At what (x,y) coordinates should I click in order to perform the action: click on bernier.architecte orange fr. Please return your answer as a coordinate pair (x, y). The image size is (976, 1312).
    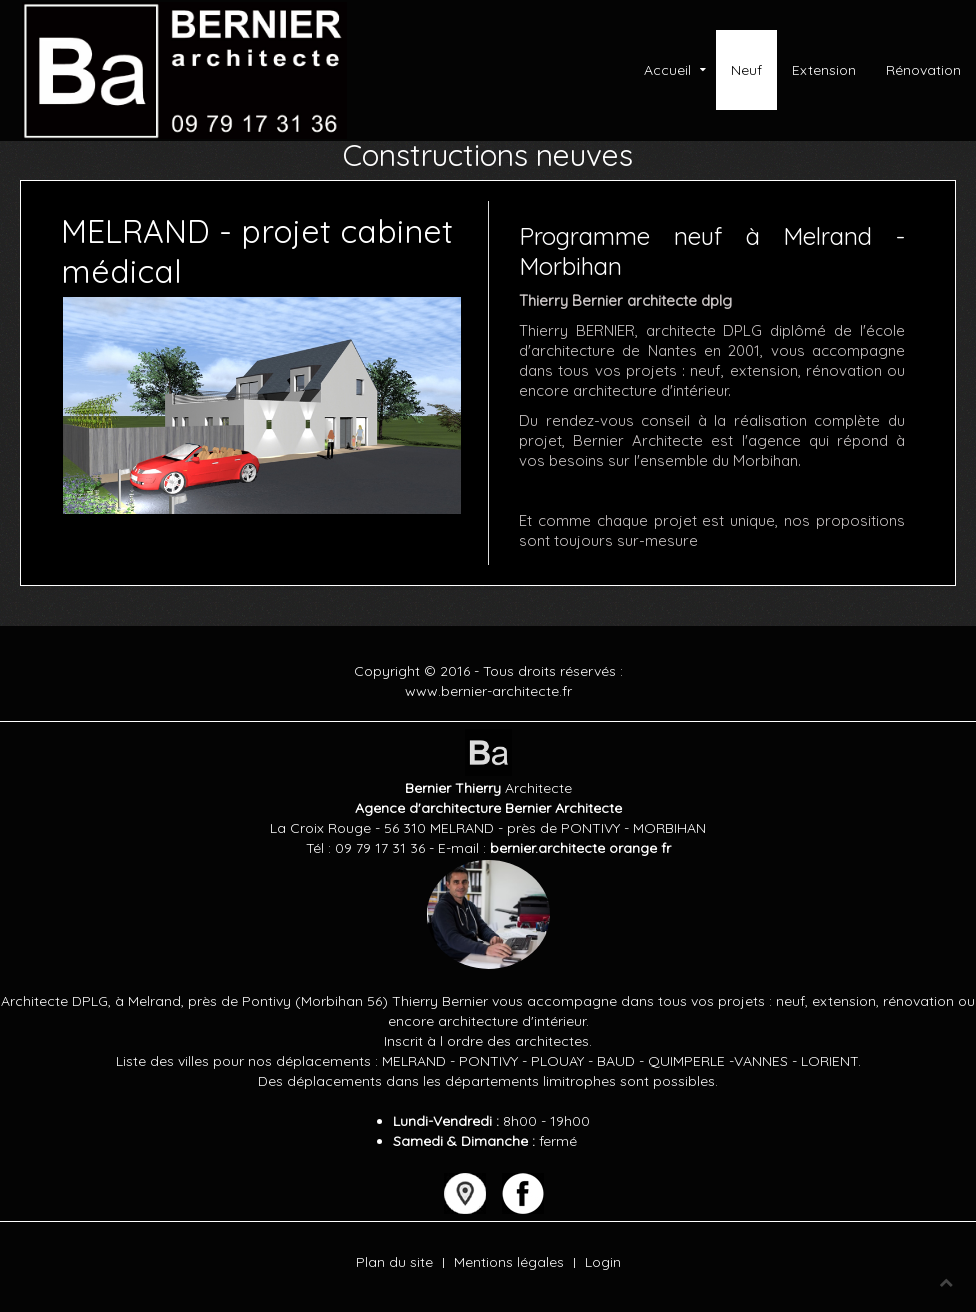
    Looking at the image, I should click on (580, 848).